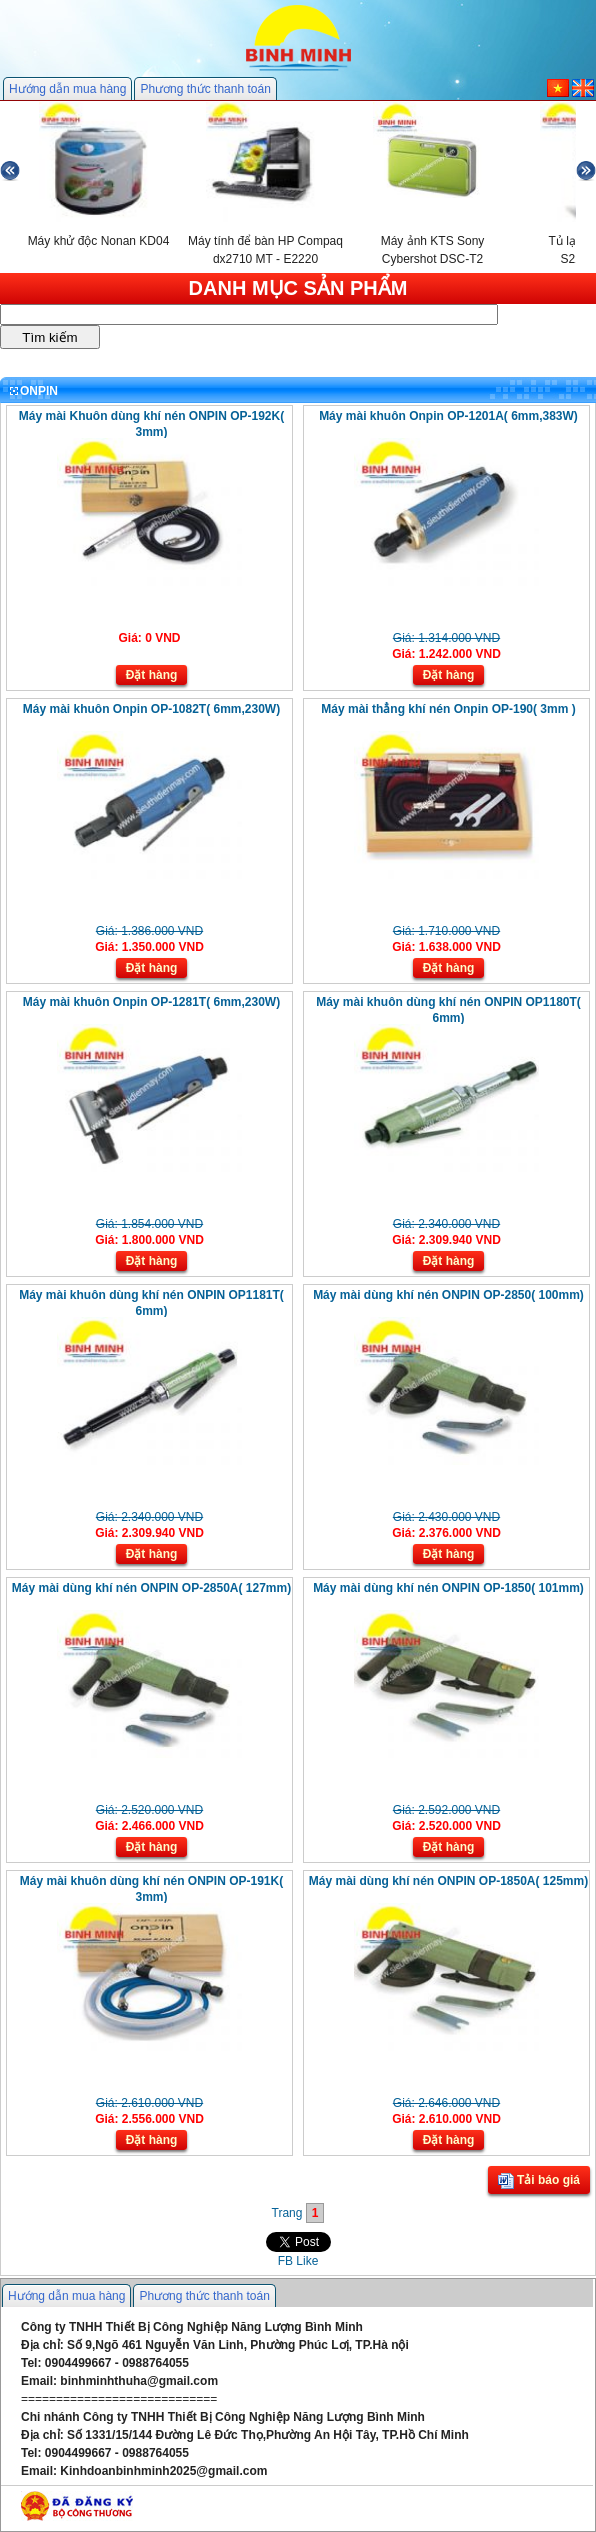  Describe the element at coordinates (151, 1588) in the screenshot. I see `Máy mài dùng khí nén ONPIN OP-2850A( 127mm)` at that location.